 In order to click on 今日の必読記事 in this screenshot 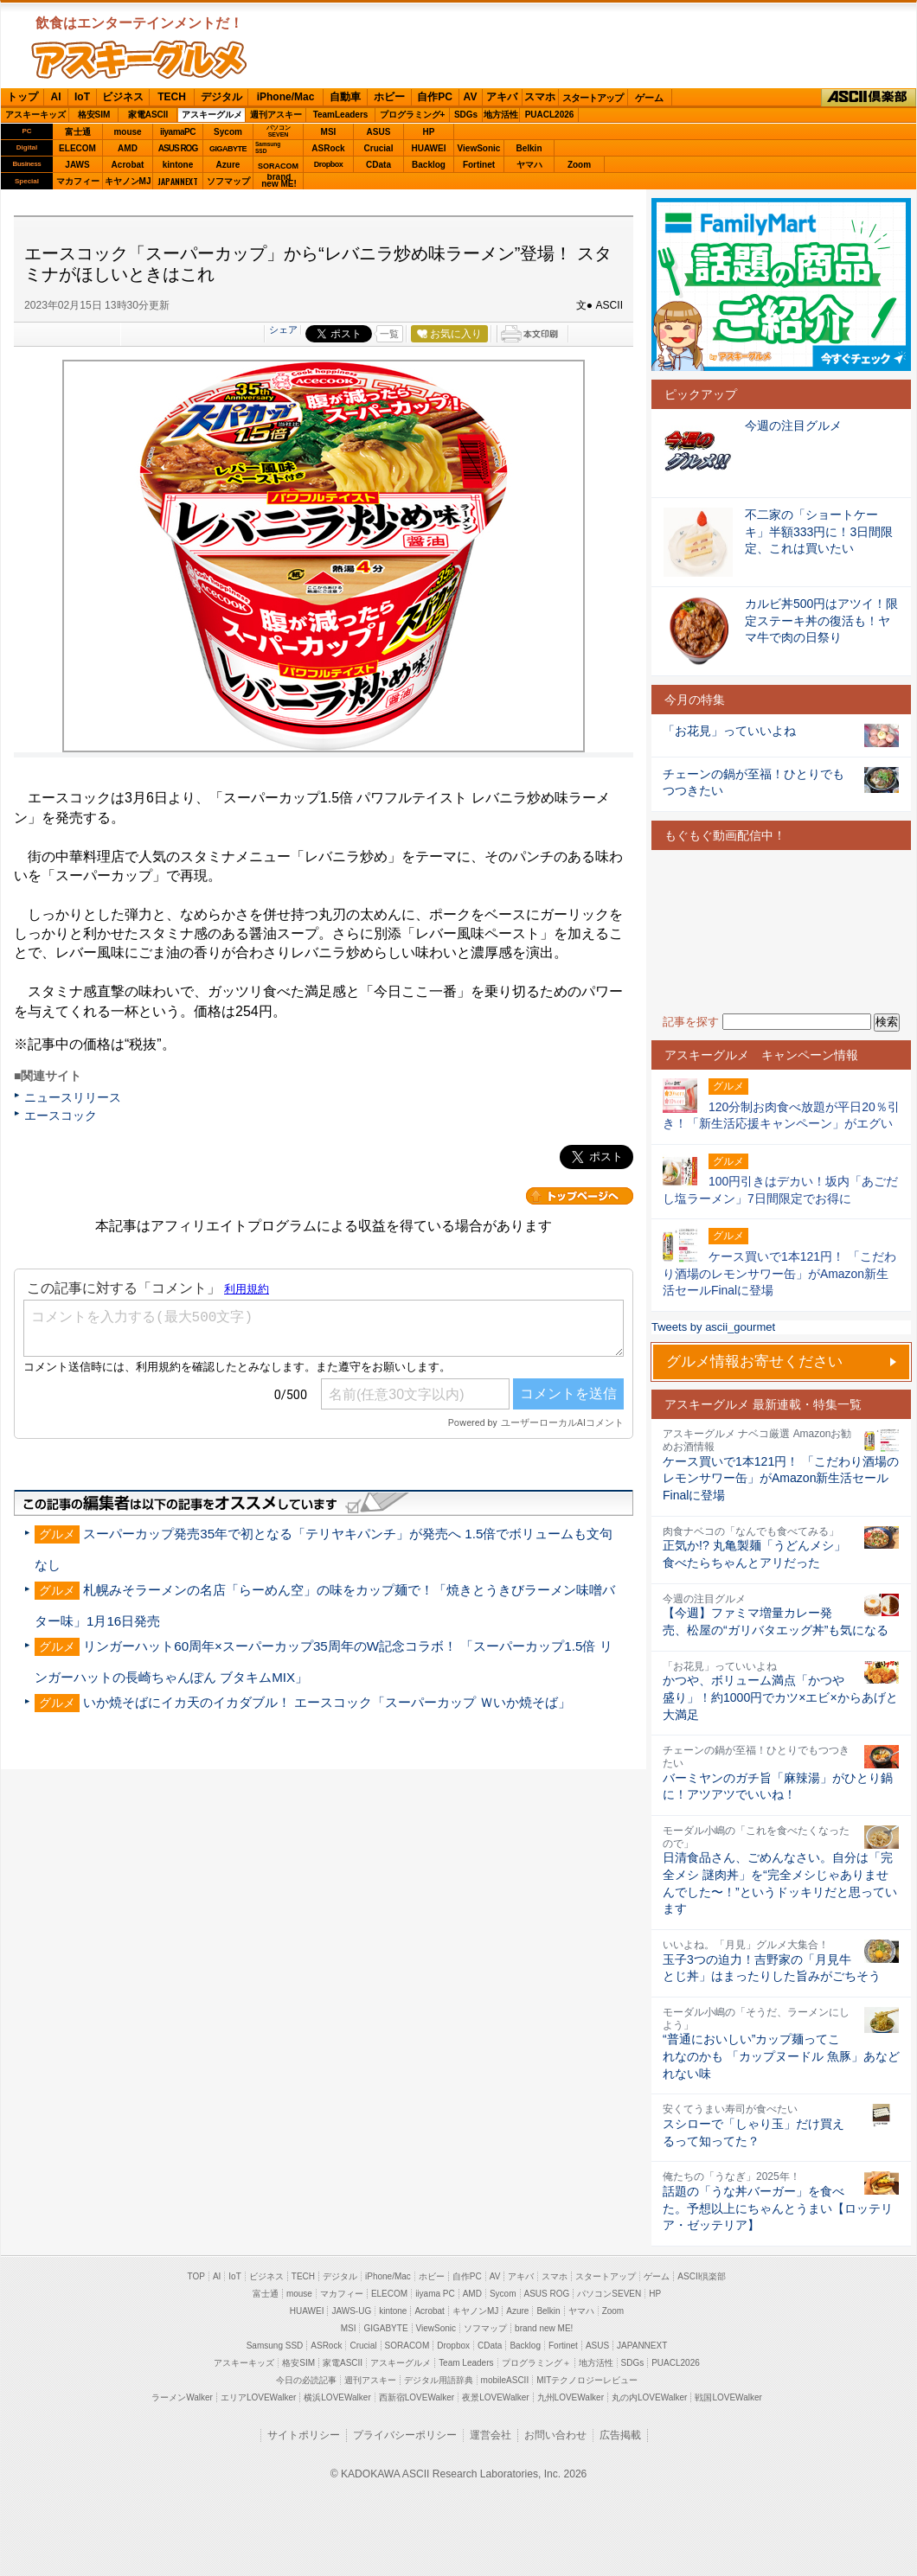, I will do `click(306, 2380)`.